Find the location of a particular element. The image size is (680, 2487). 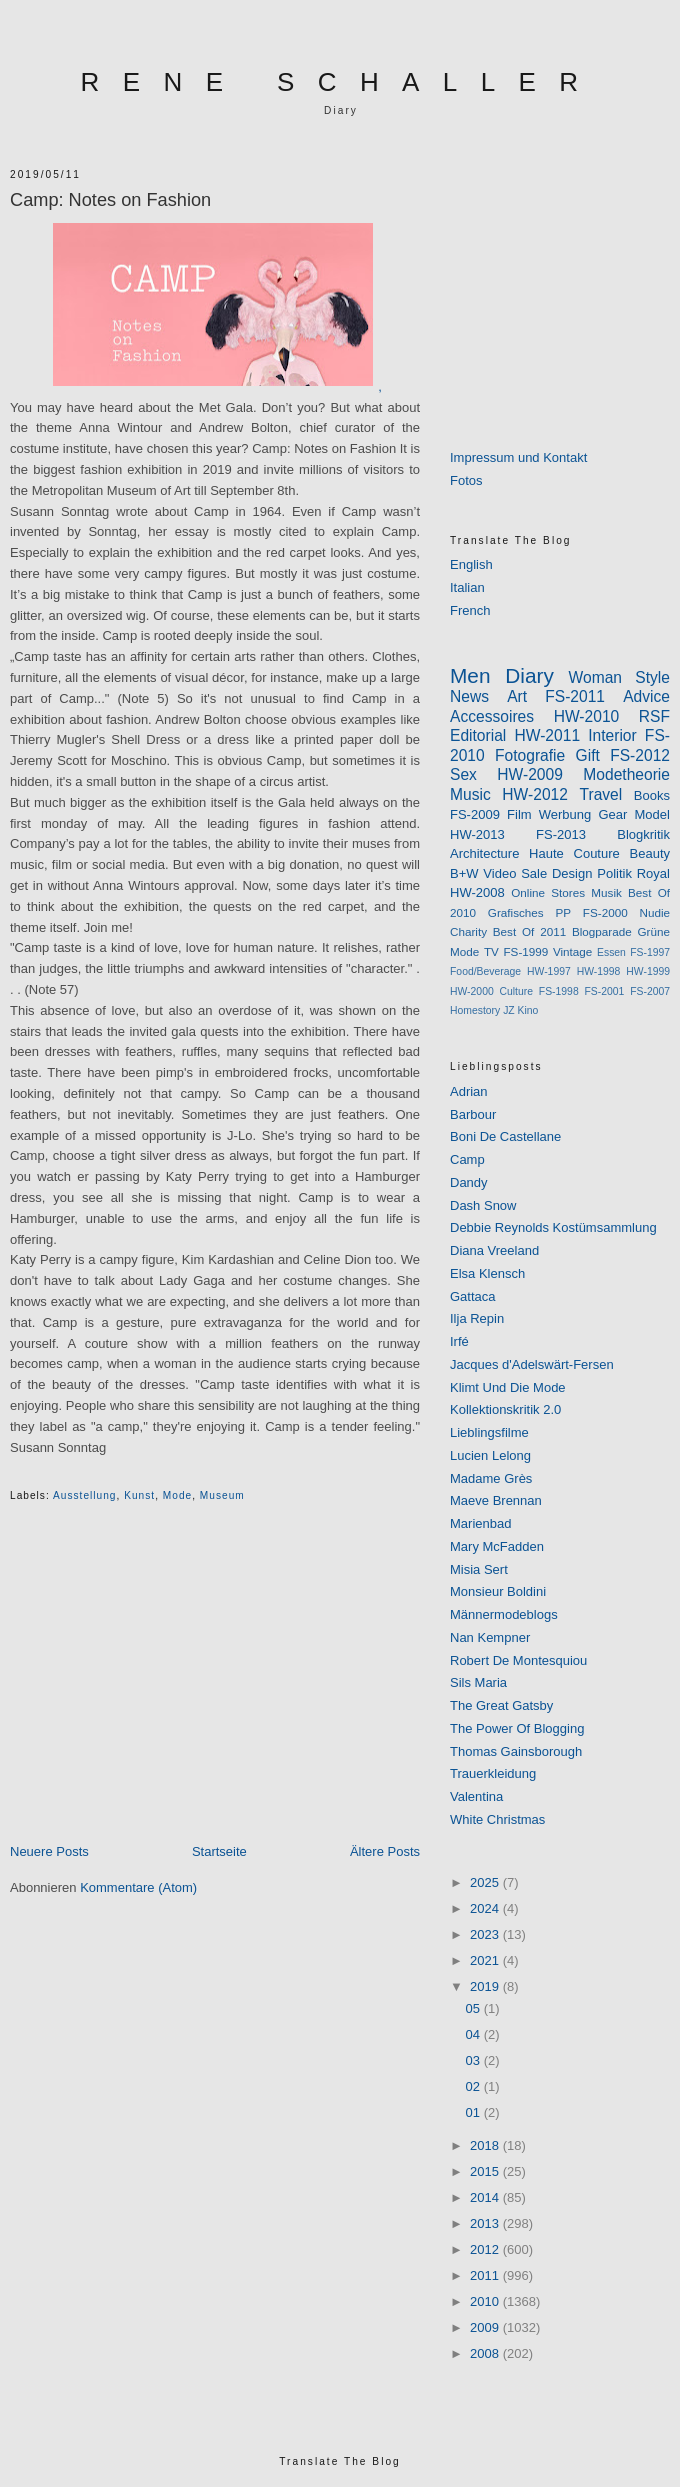

Diana Vreeland is located at coordinates (494, 1250).